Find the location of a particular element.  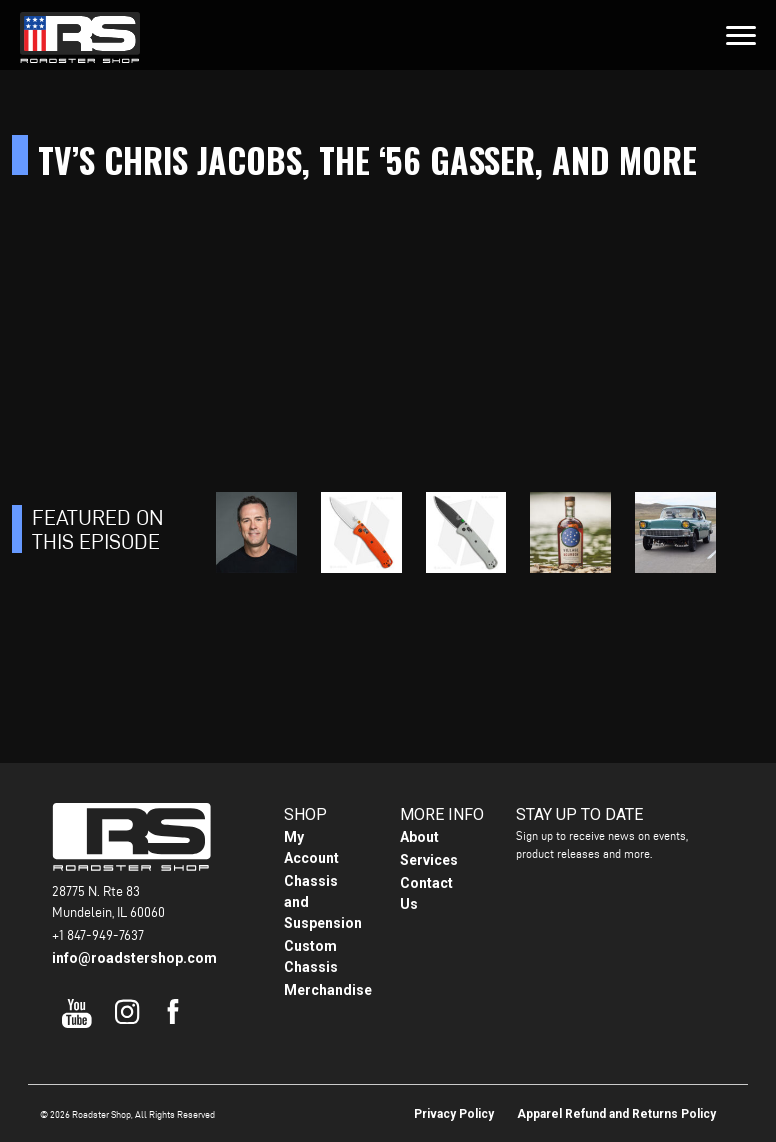

Merchandise is located at coordinates (328, 990).